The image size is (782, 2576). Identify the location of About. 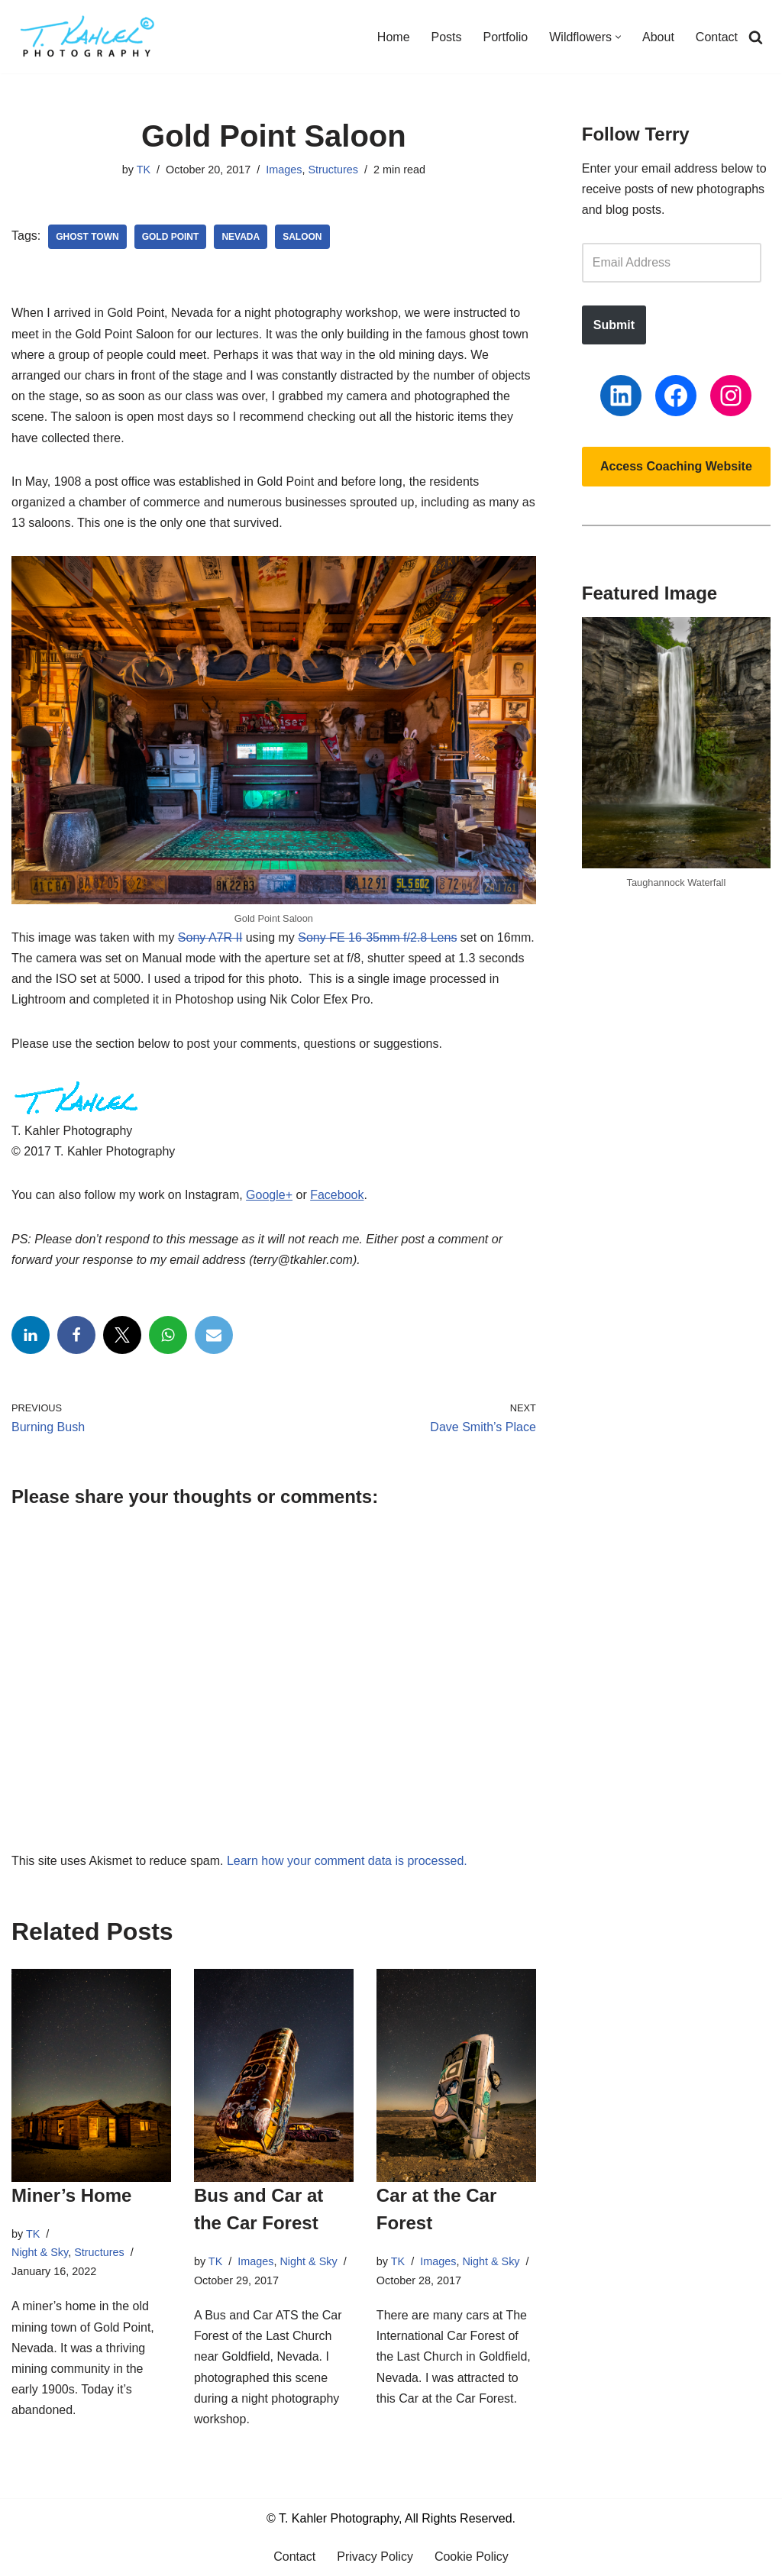
(658, 37).